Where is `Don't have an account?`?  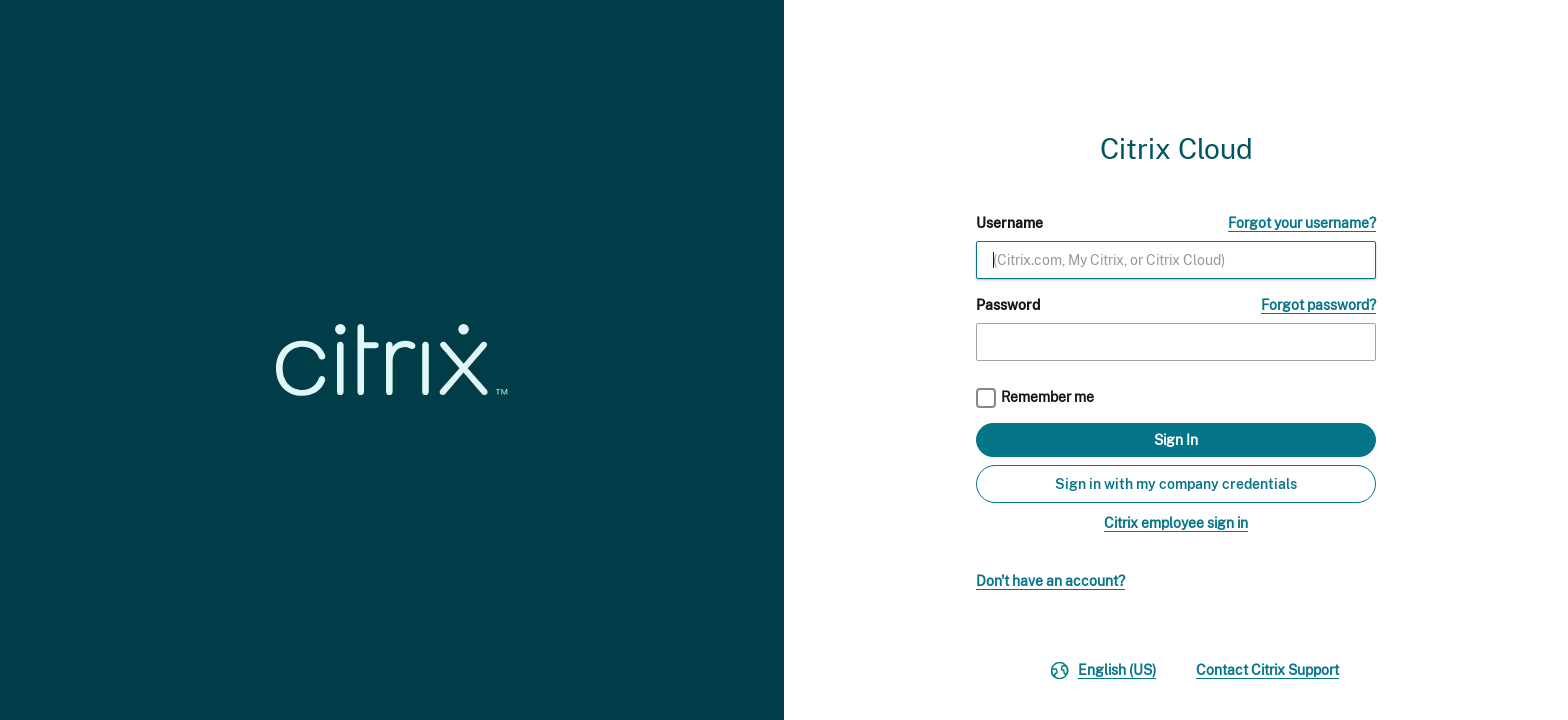
Don't have an account? is located at coordinates (1050, 581).